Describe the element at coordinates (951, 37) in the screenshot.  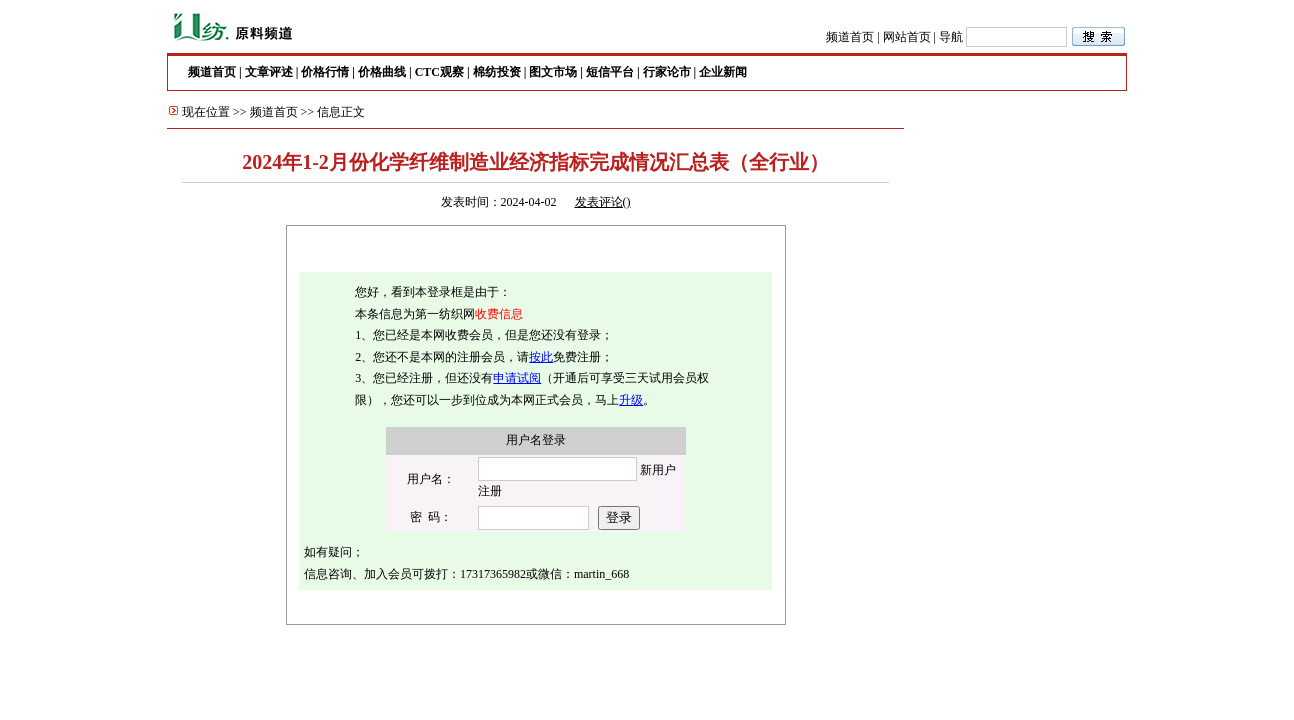
I see `导航` at that location.